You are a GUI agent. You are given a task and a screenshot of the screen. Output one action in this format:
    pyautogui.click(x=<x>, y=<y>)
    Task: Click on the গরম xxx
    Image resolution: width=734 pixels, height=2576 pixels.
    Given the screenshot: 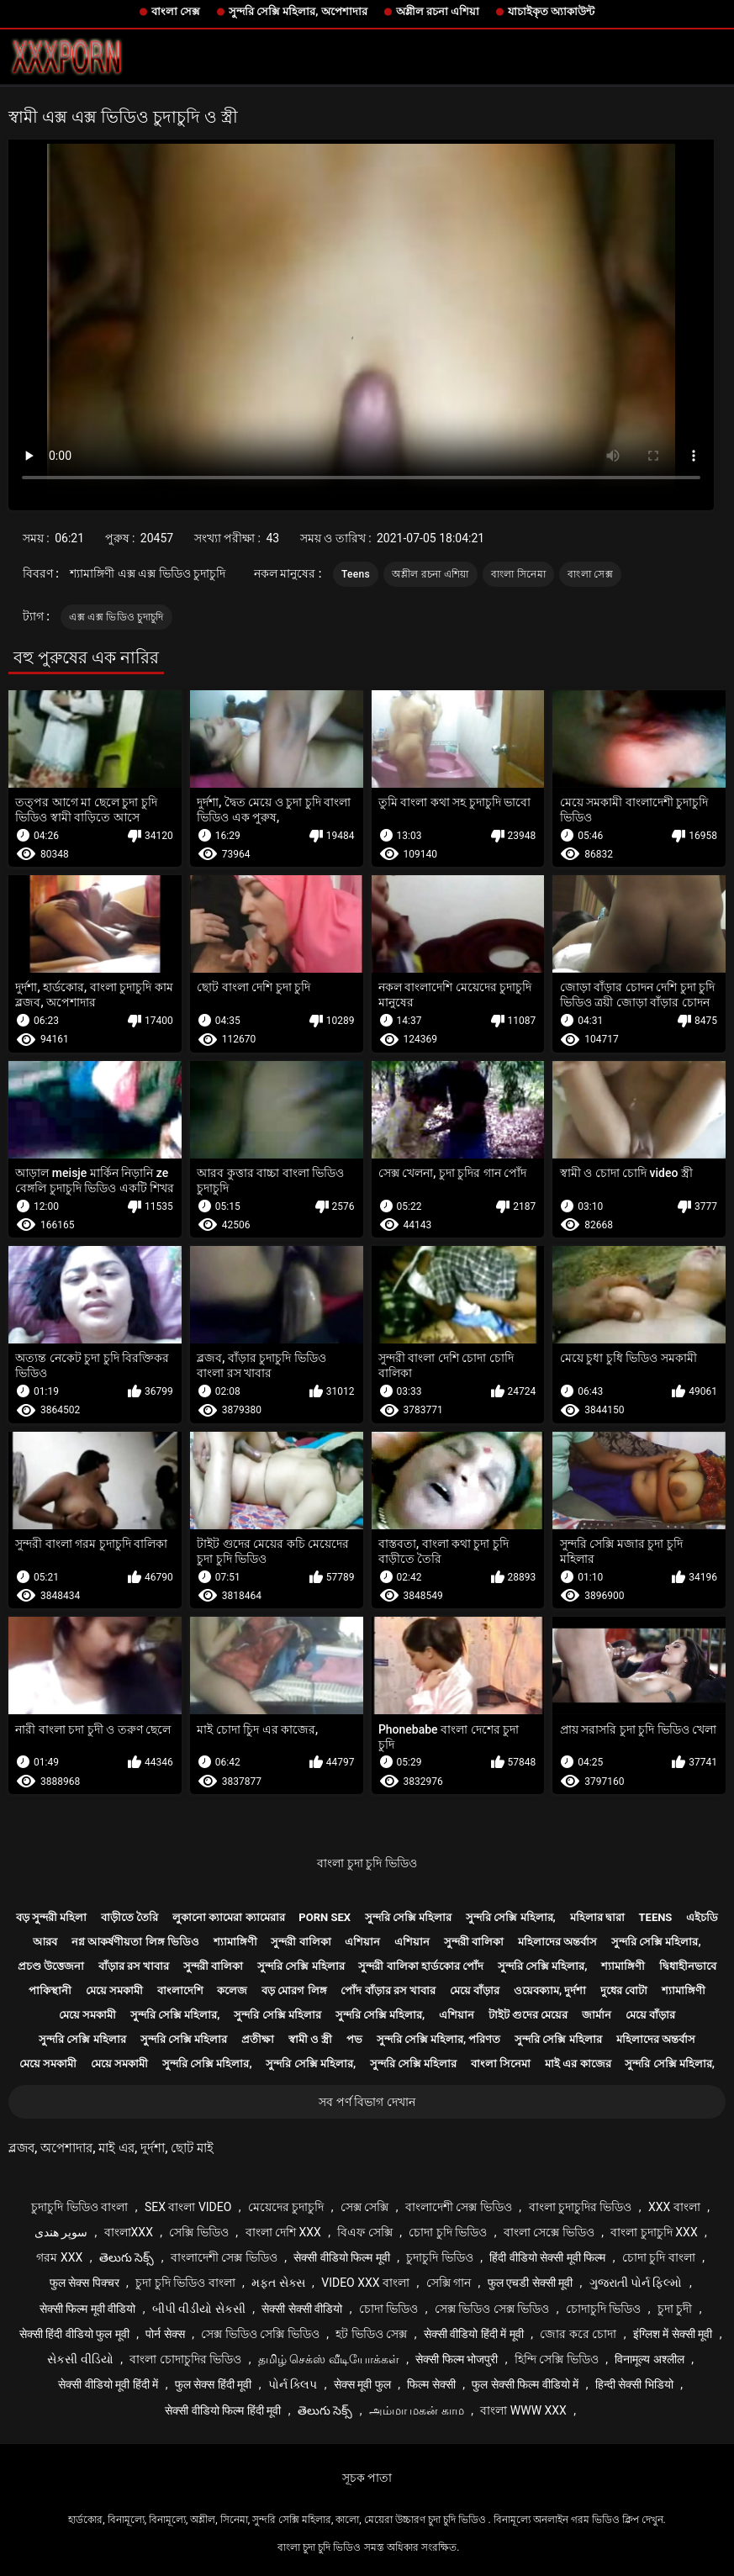 What is the action you would take?
    pyautogui.click(x=59, y=2257)
    